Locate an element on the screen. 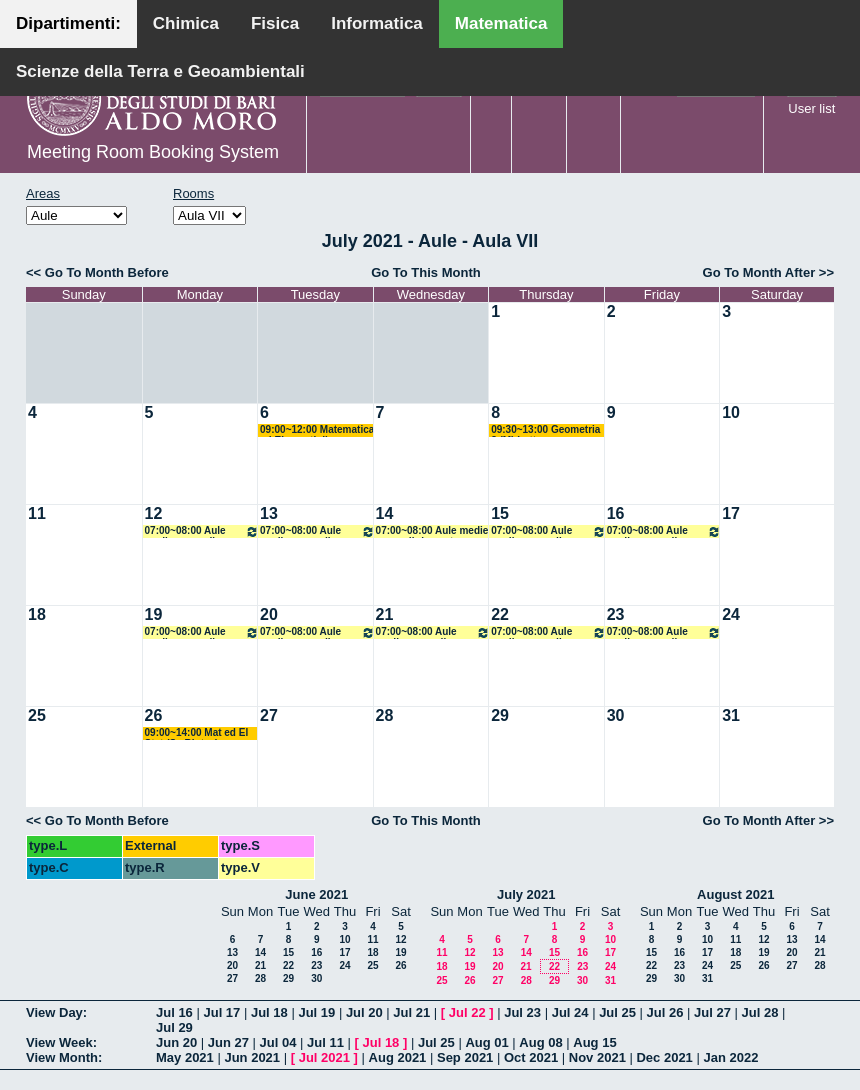 Image resolution: width=860 pixels, height=1090 pixels. 07:00~08:00 Aule medie e grandi riservate all'amministrazione is located at coordinates (202, 531).